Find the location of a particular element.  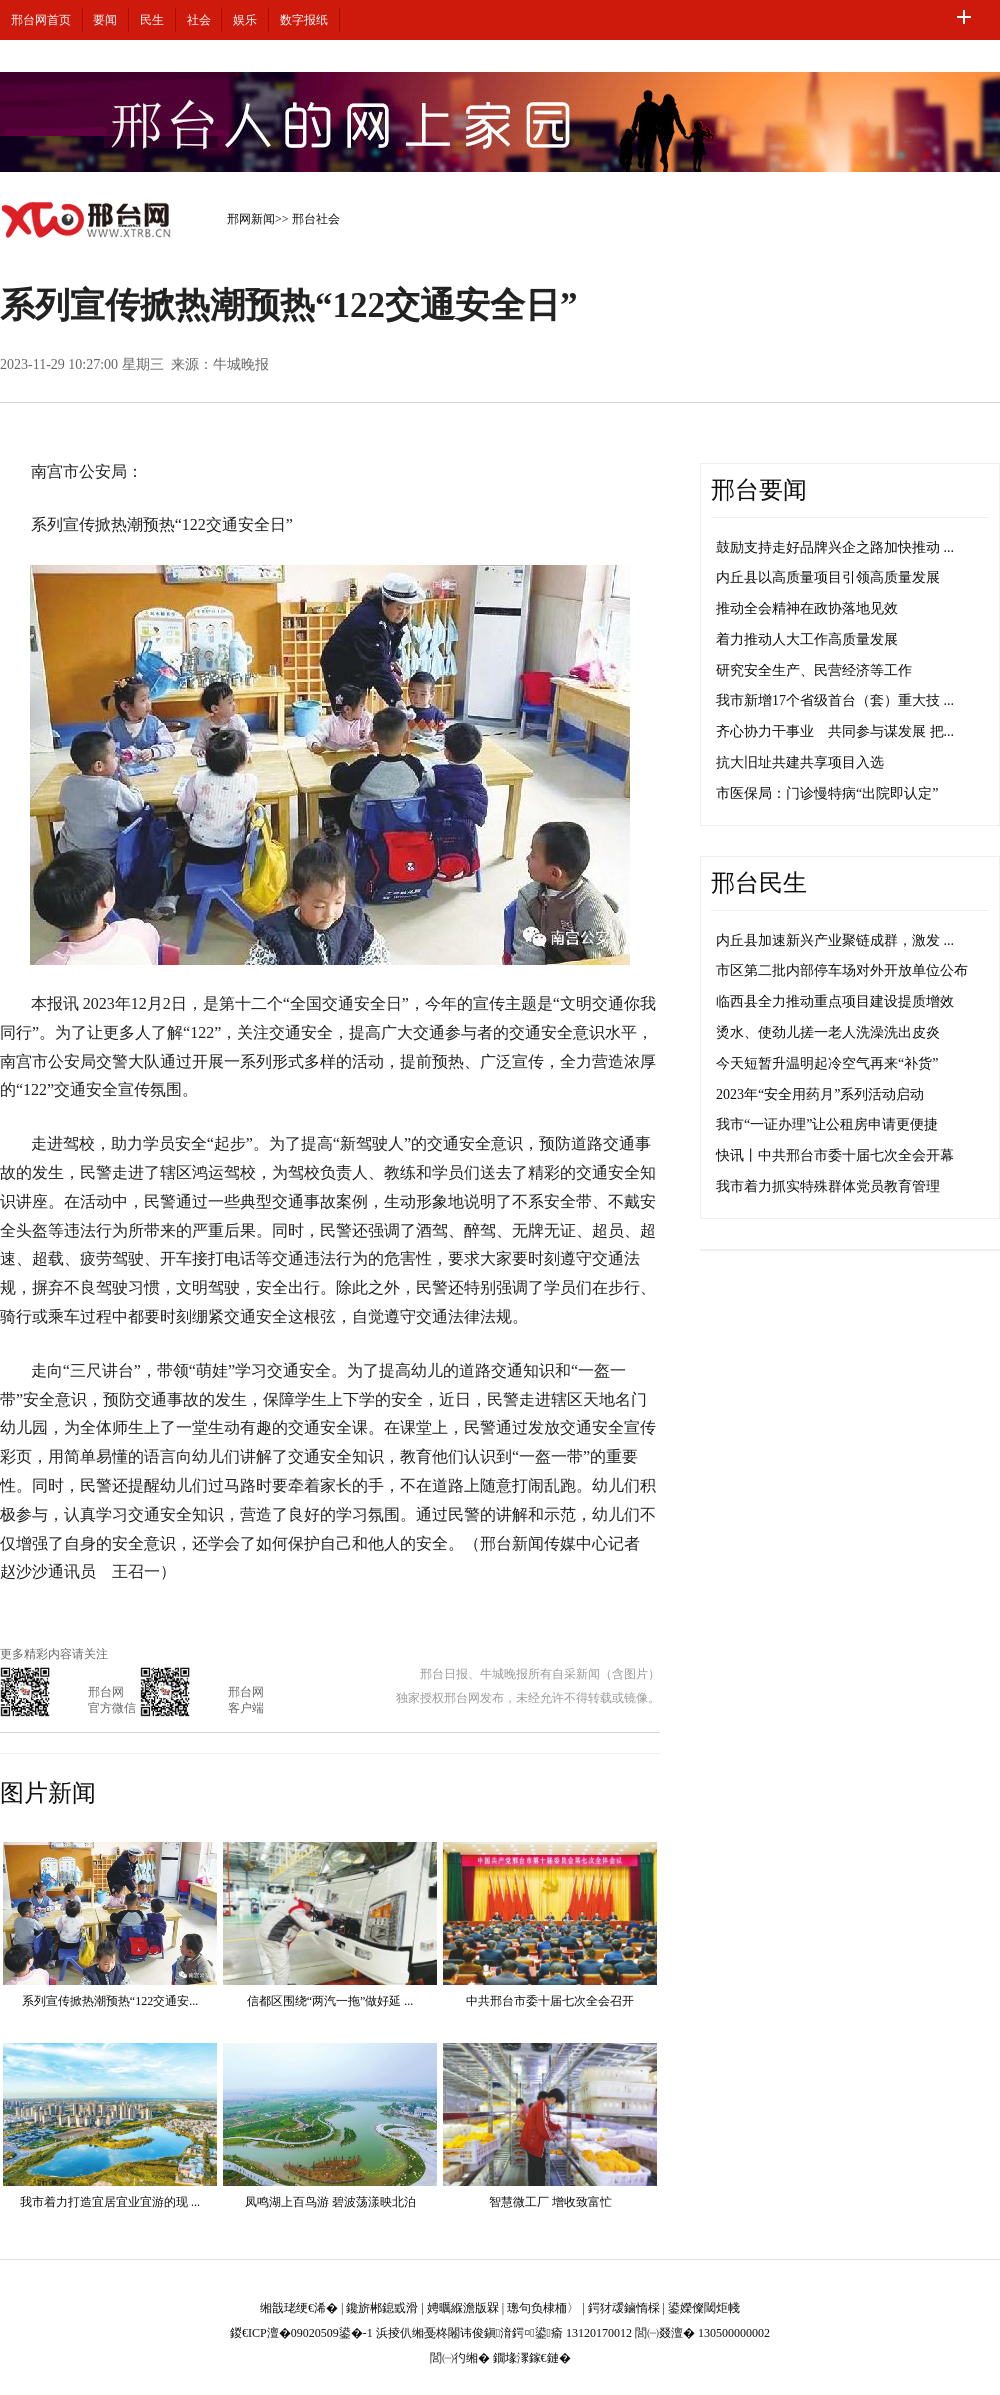

牛城晚报 is located at coordinates (241, 364).